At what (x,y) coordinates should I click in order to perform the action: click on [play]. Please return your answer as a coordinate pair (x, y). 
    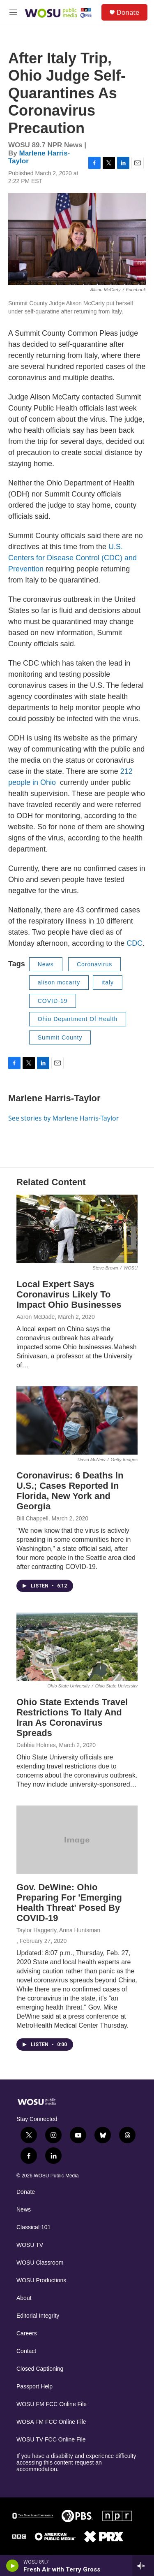
    Looking at the image, I should click on (12, 2566).